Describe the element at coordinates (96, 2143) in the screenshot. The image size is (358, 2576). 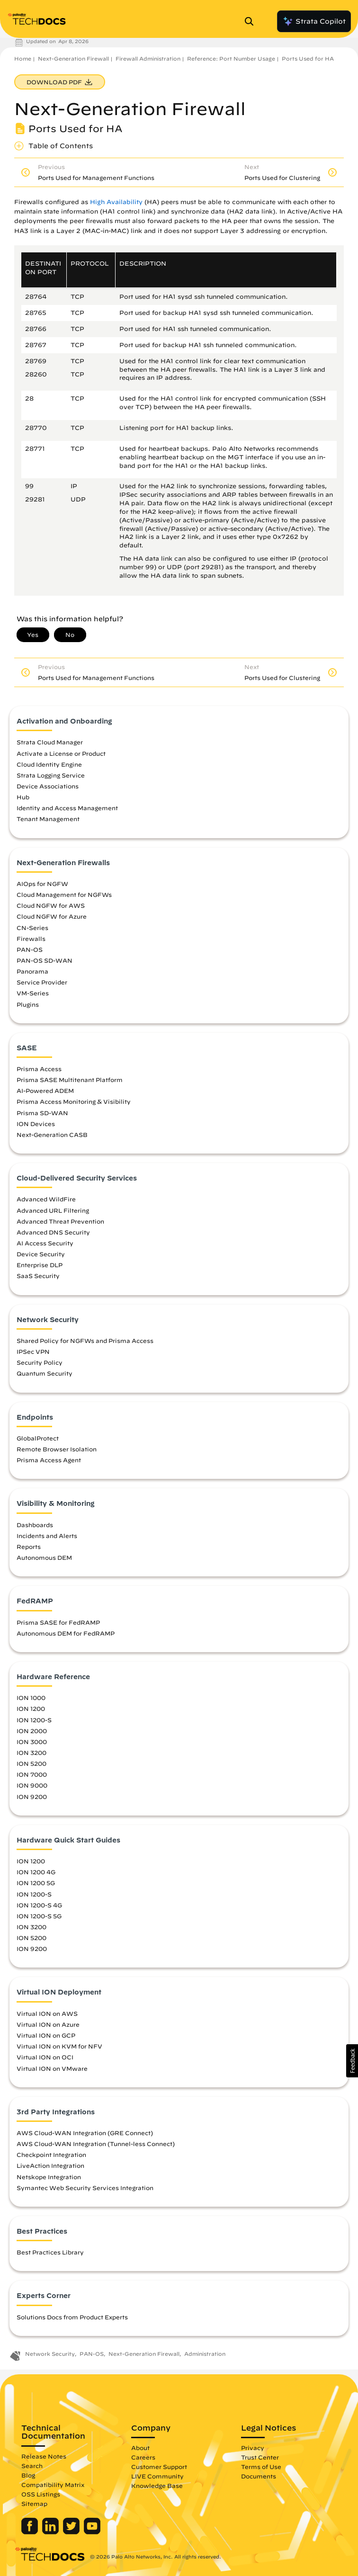
I see `AWS Cloud-WAN Integration (Tunnel-less Connect)` at that location.